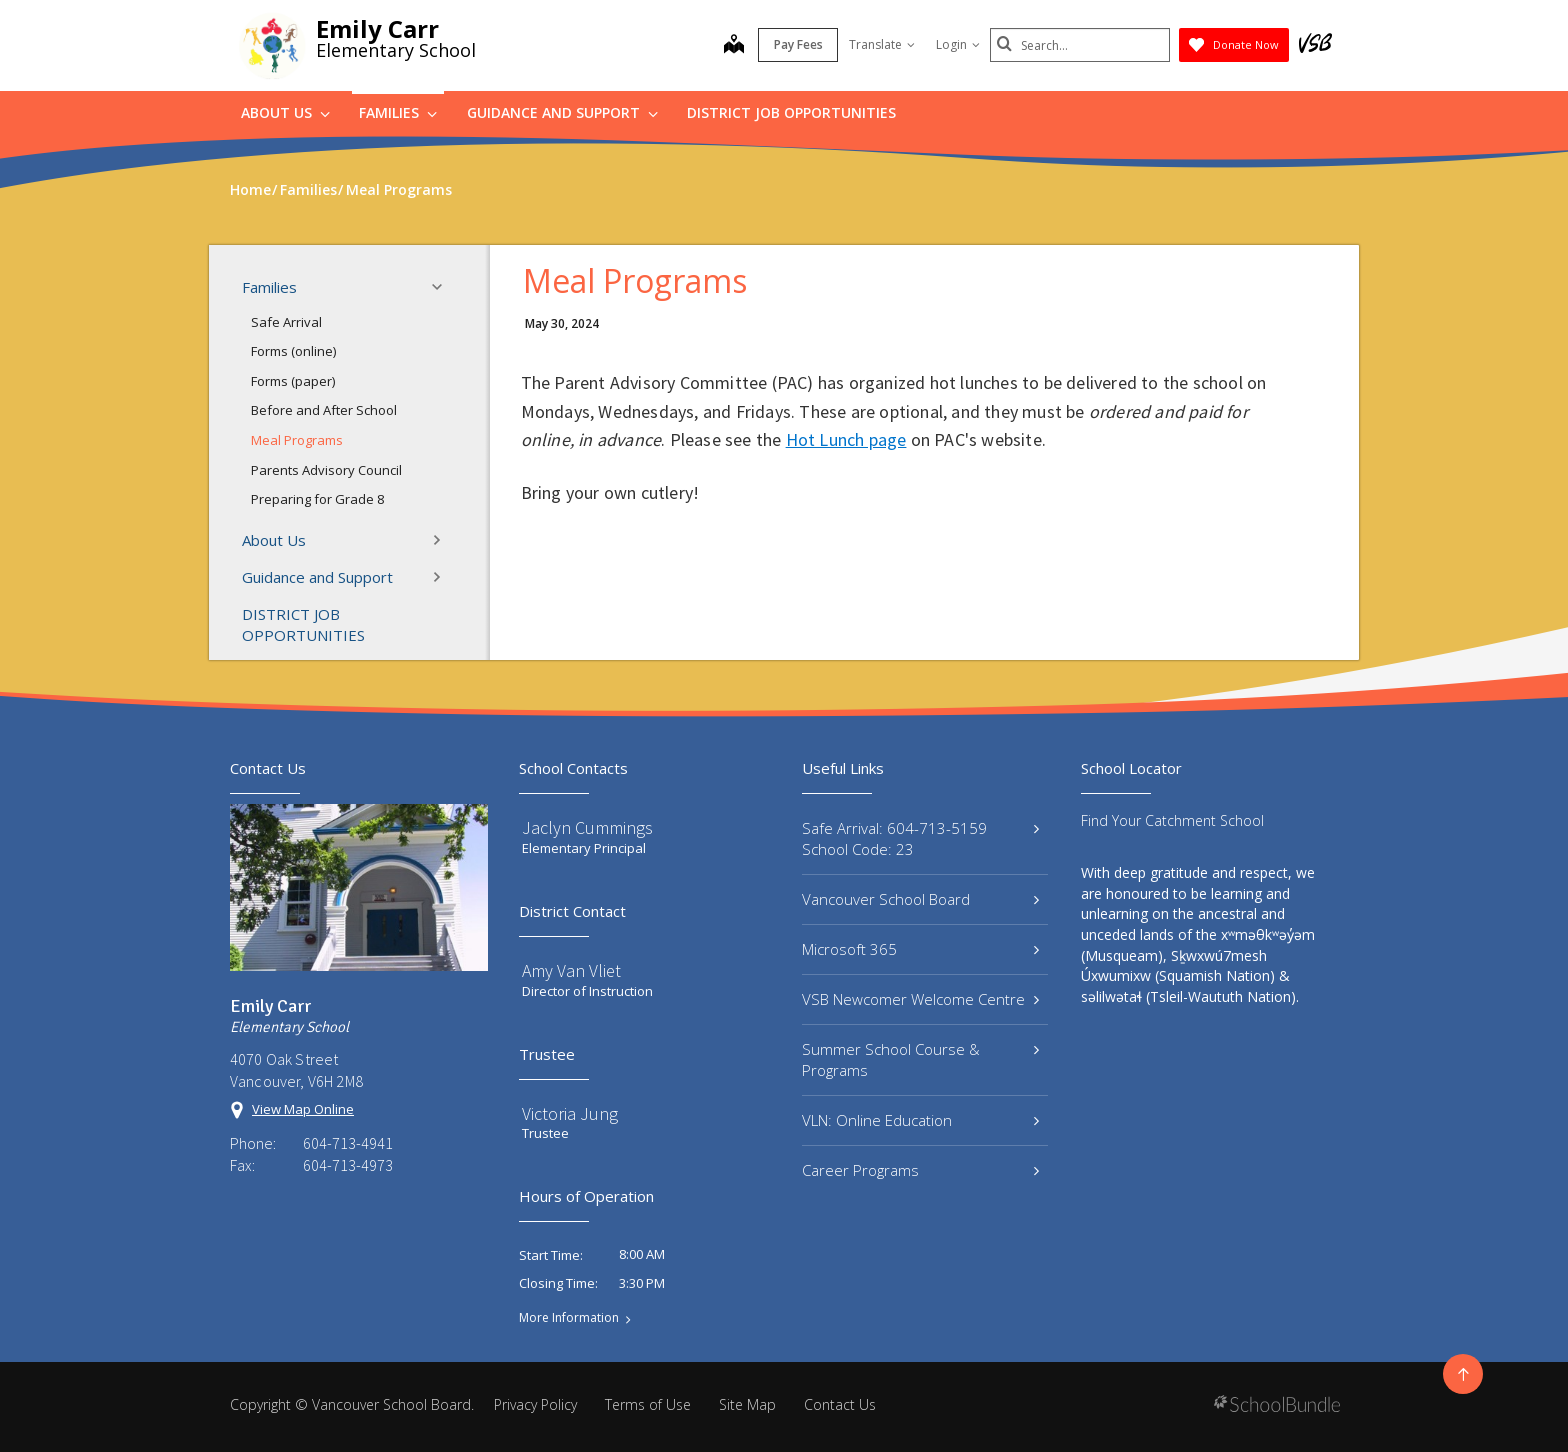 Image resolution: width=1568 pixels, height=1452 pixels. I want to click on VSB Newcomer Welcome Centre, so click(920, 999).